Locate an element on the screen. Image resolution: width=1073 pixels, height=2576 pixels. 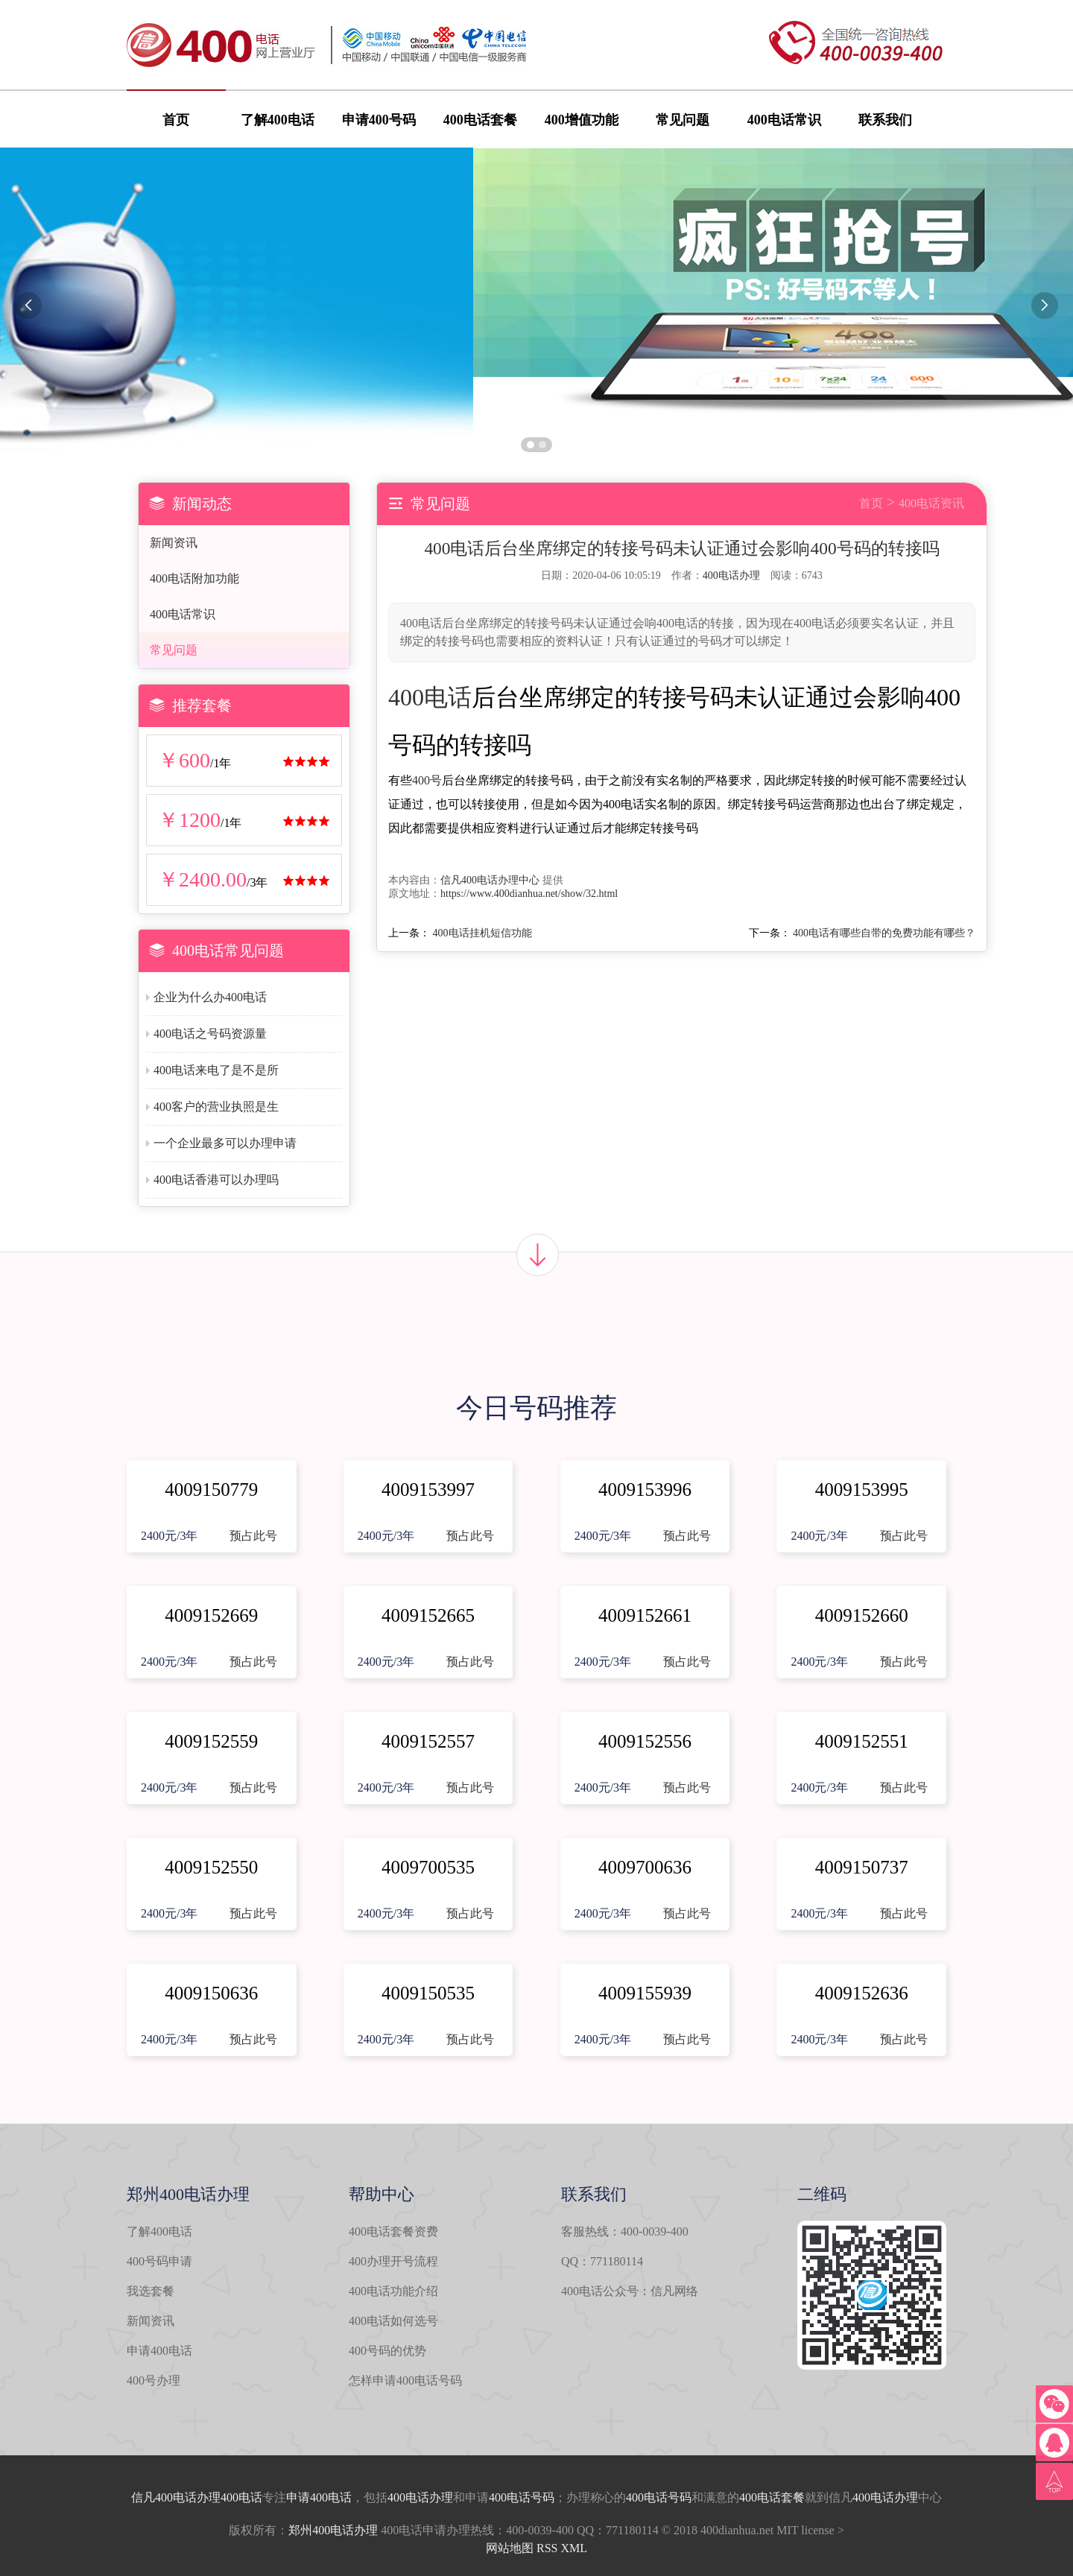
信凡400电话办理中心 is located at coordinates (489, 880).